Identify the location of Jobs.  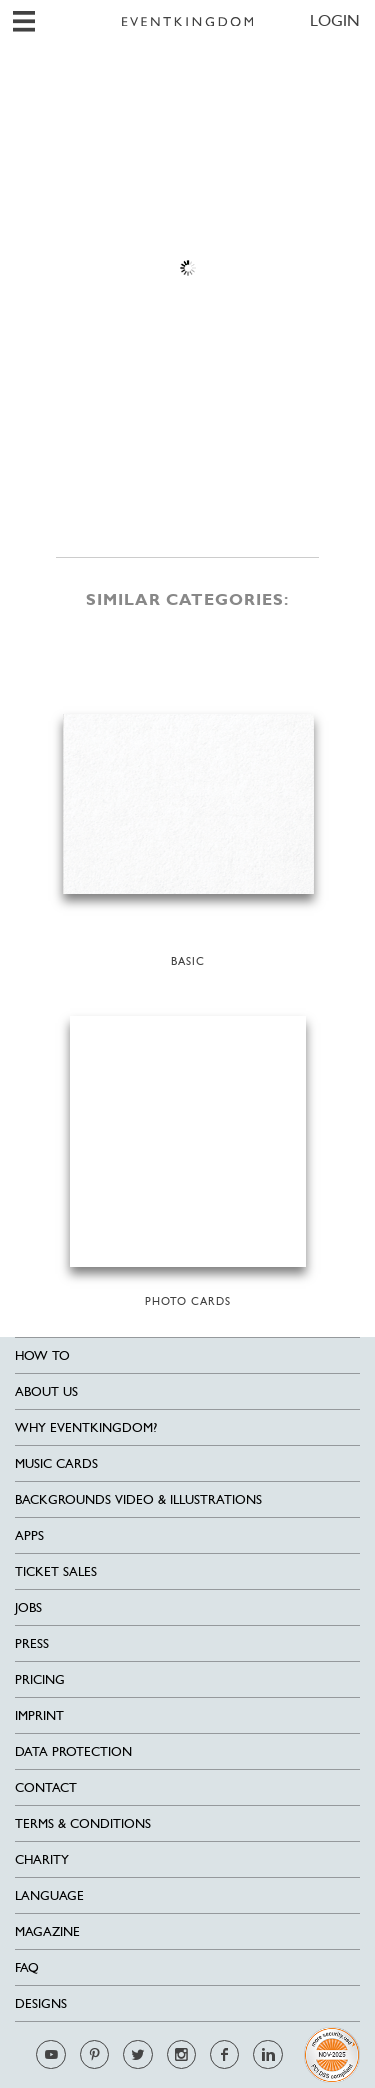
(28, 1607).